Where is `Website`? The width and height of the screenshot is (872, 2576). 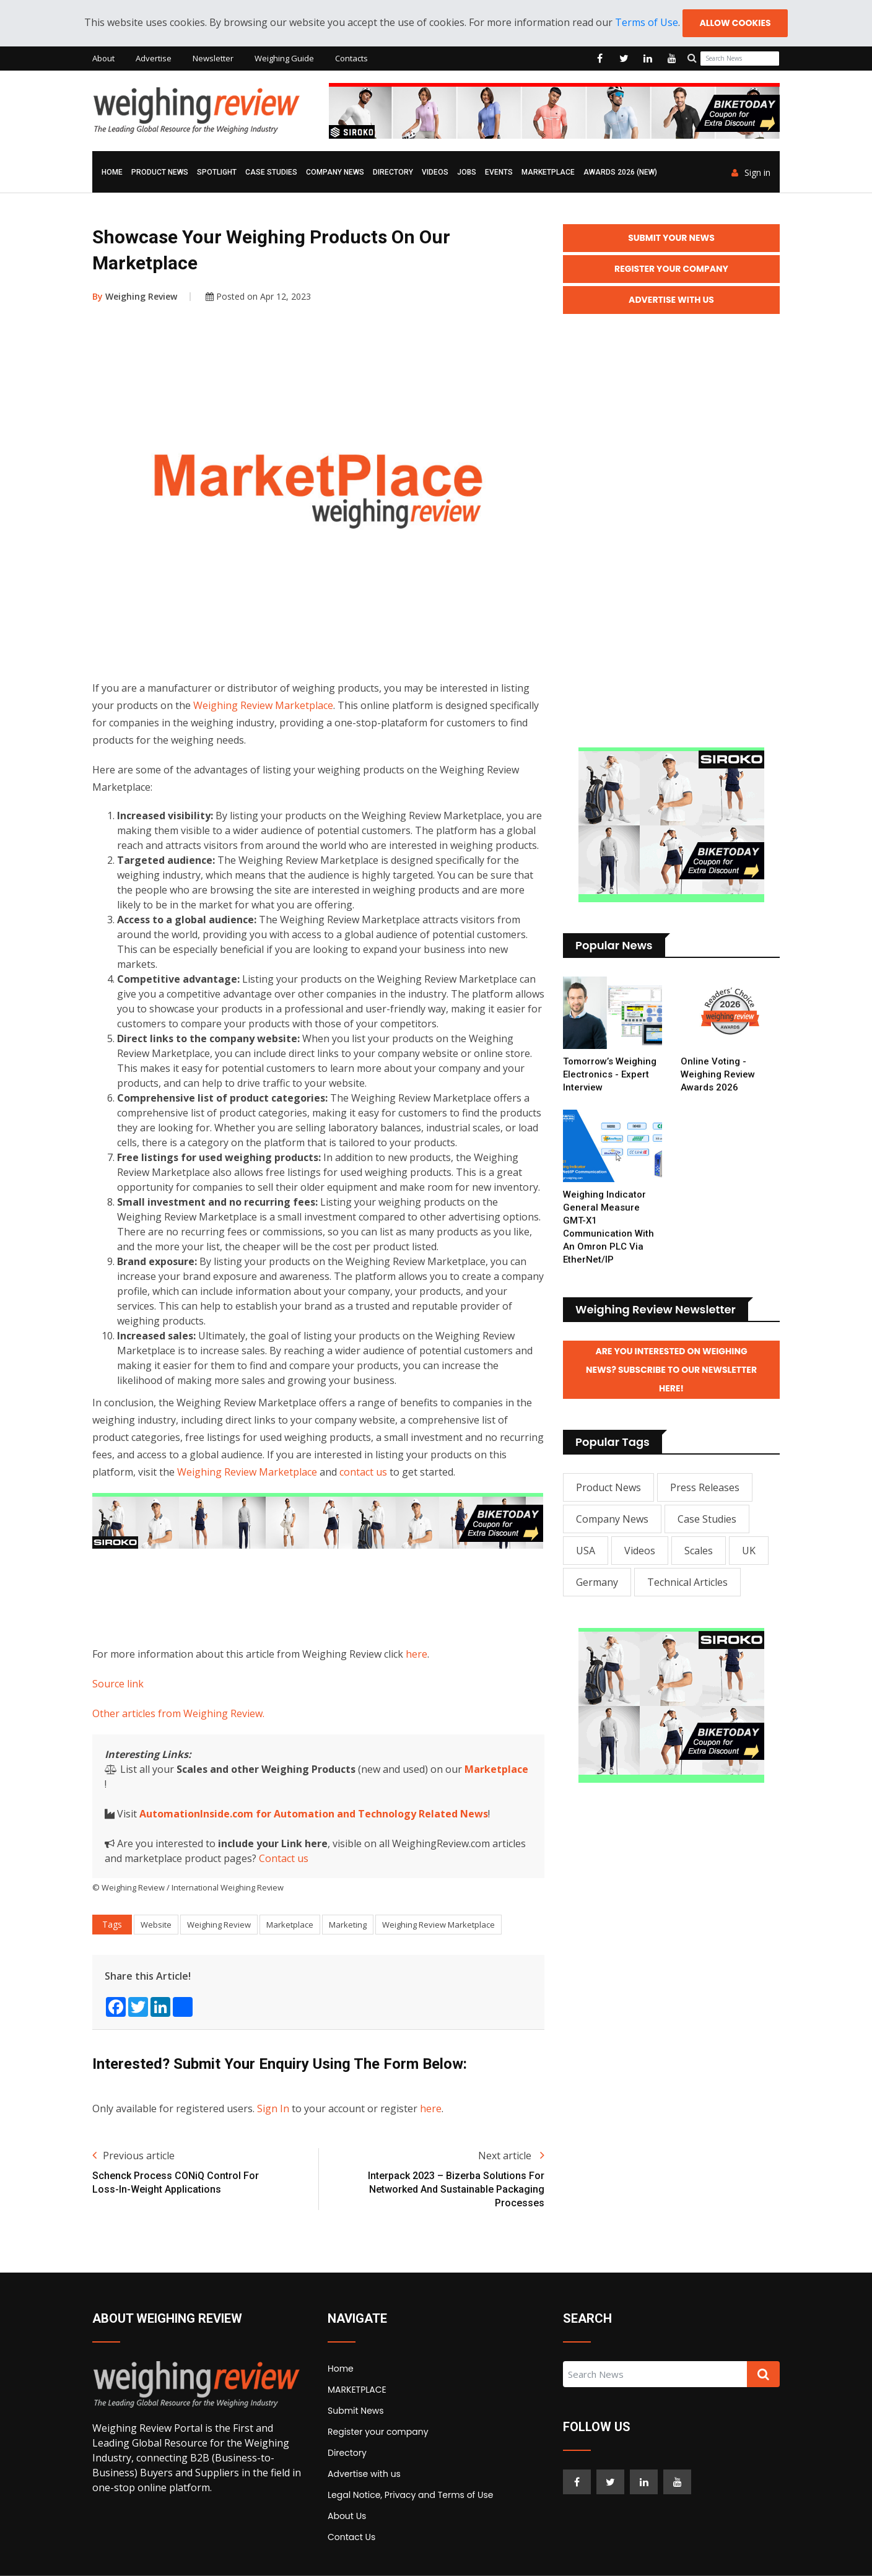
Website is located at coordinates (156, 1924).